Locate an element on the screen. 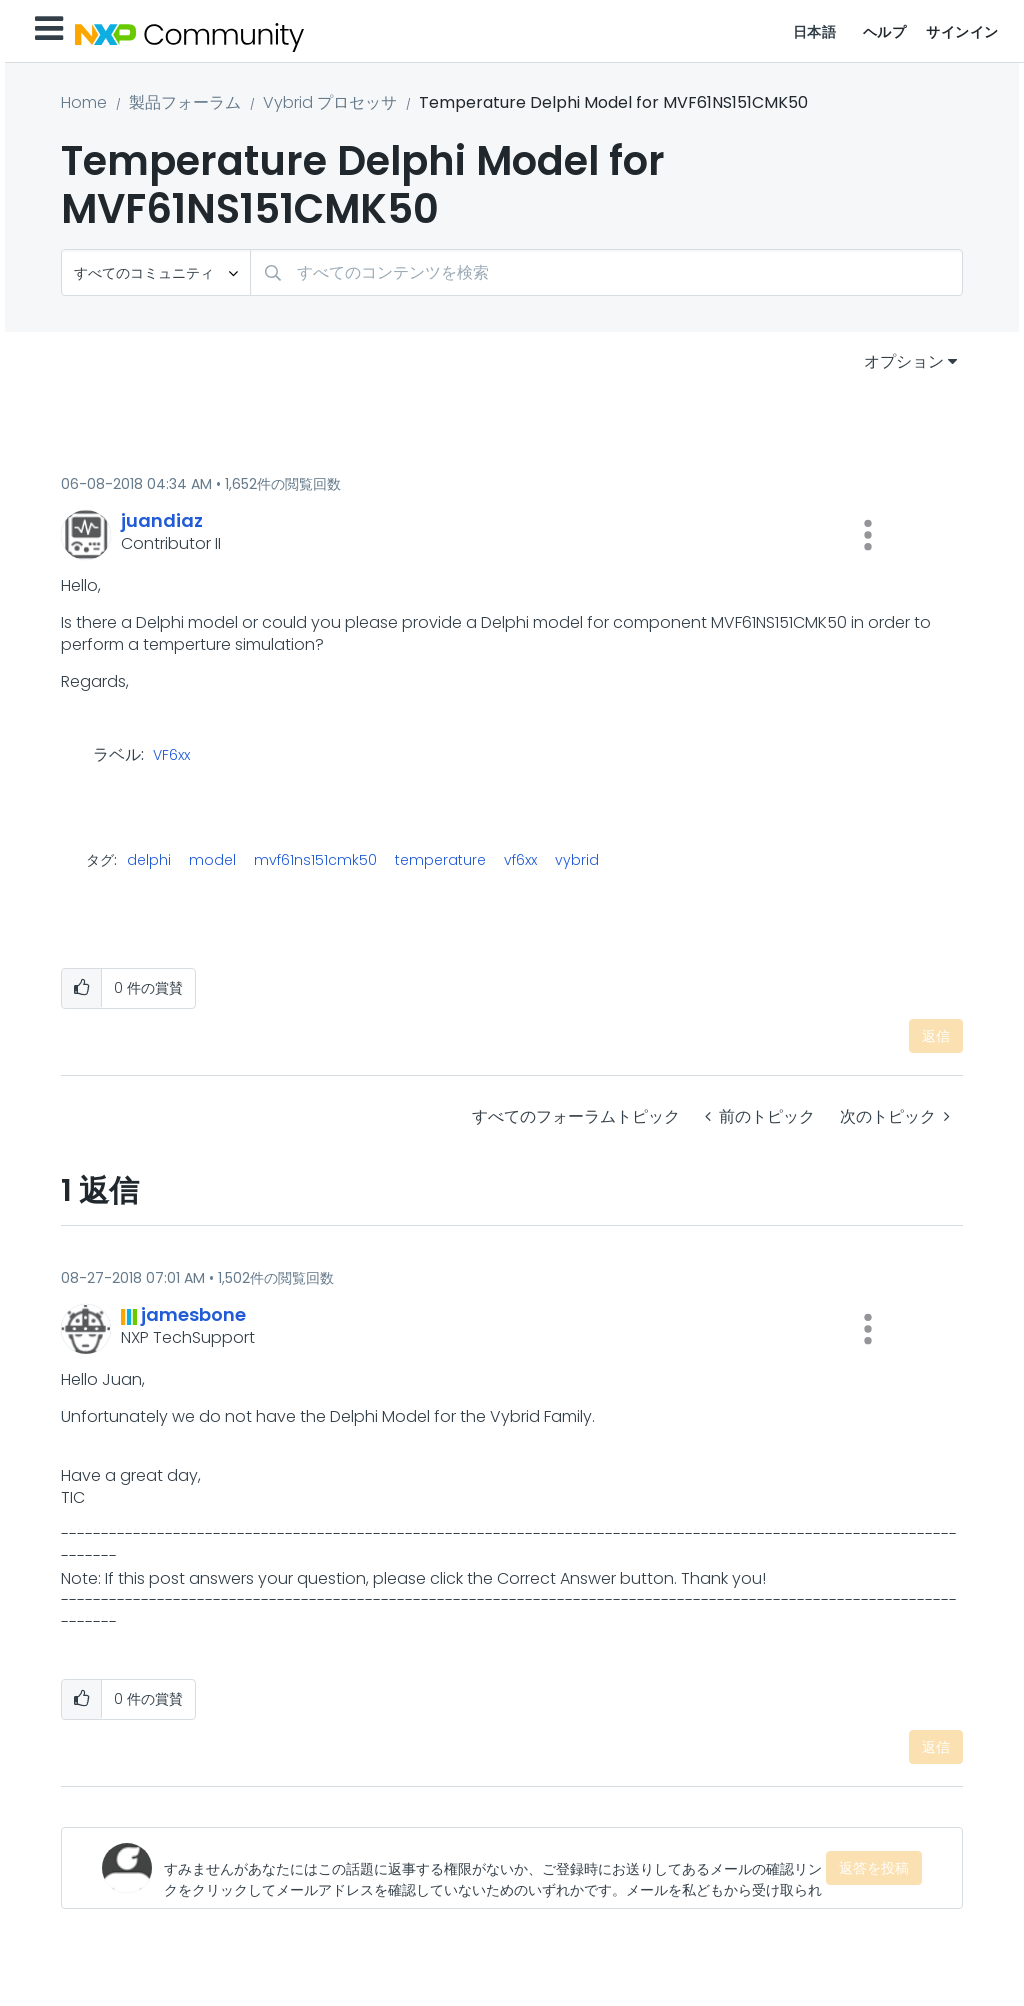 The height and width of the screenshot is (2006, 1024). 返答を投稿 is located at coordinates (874, 1868).